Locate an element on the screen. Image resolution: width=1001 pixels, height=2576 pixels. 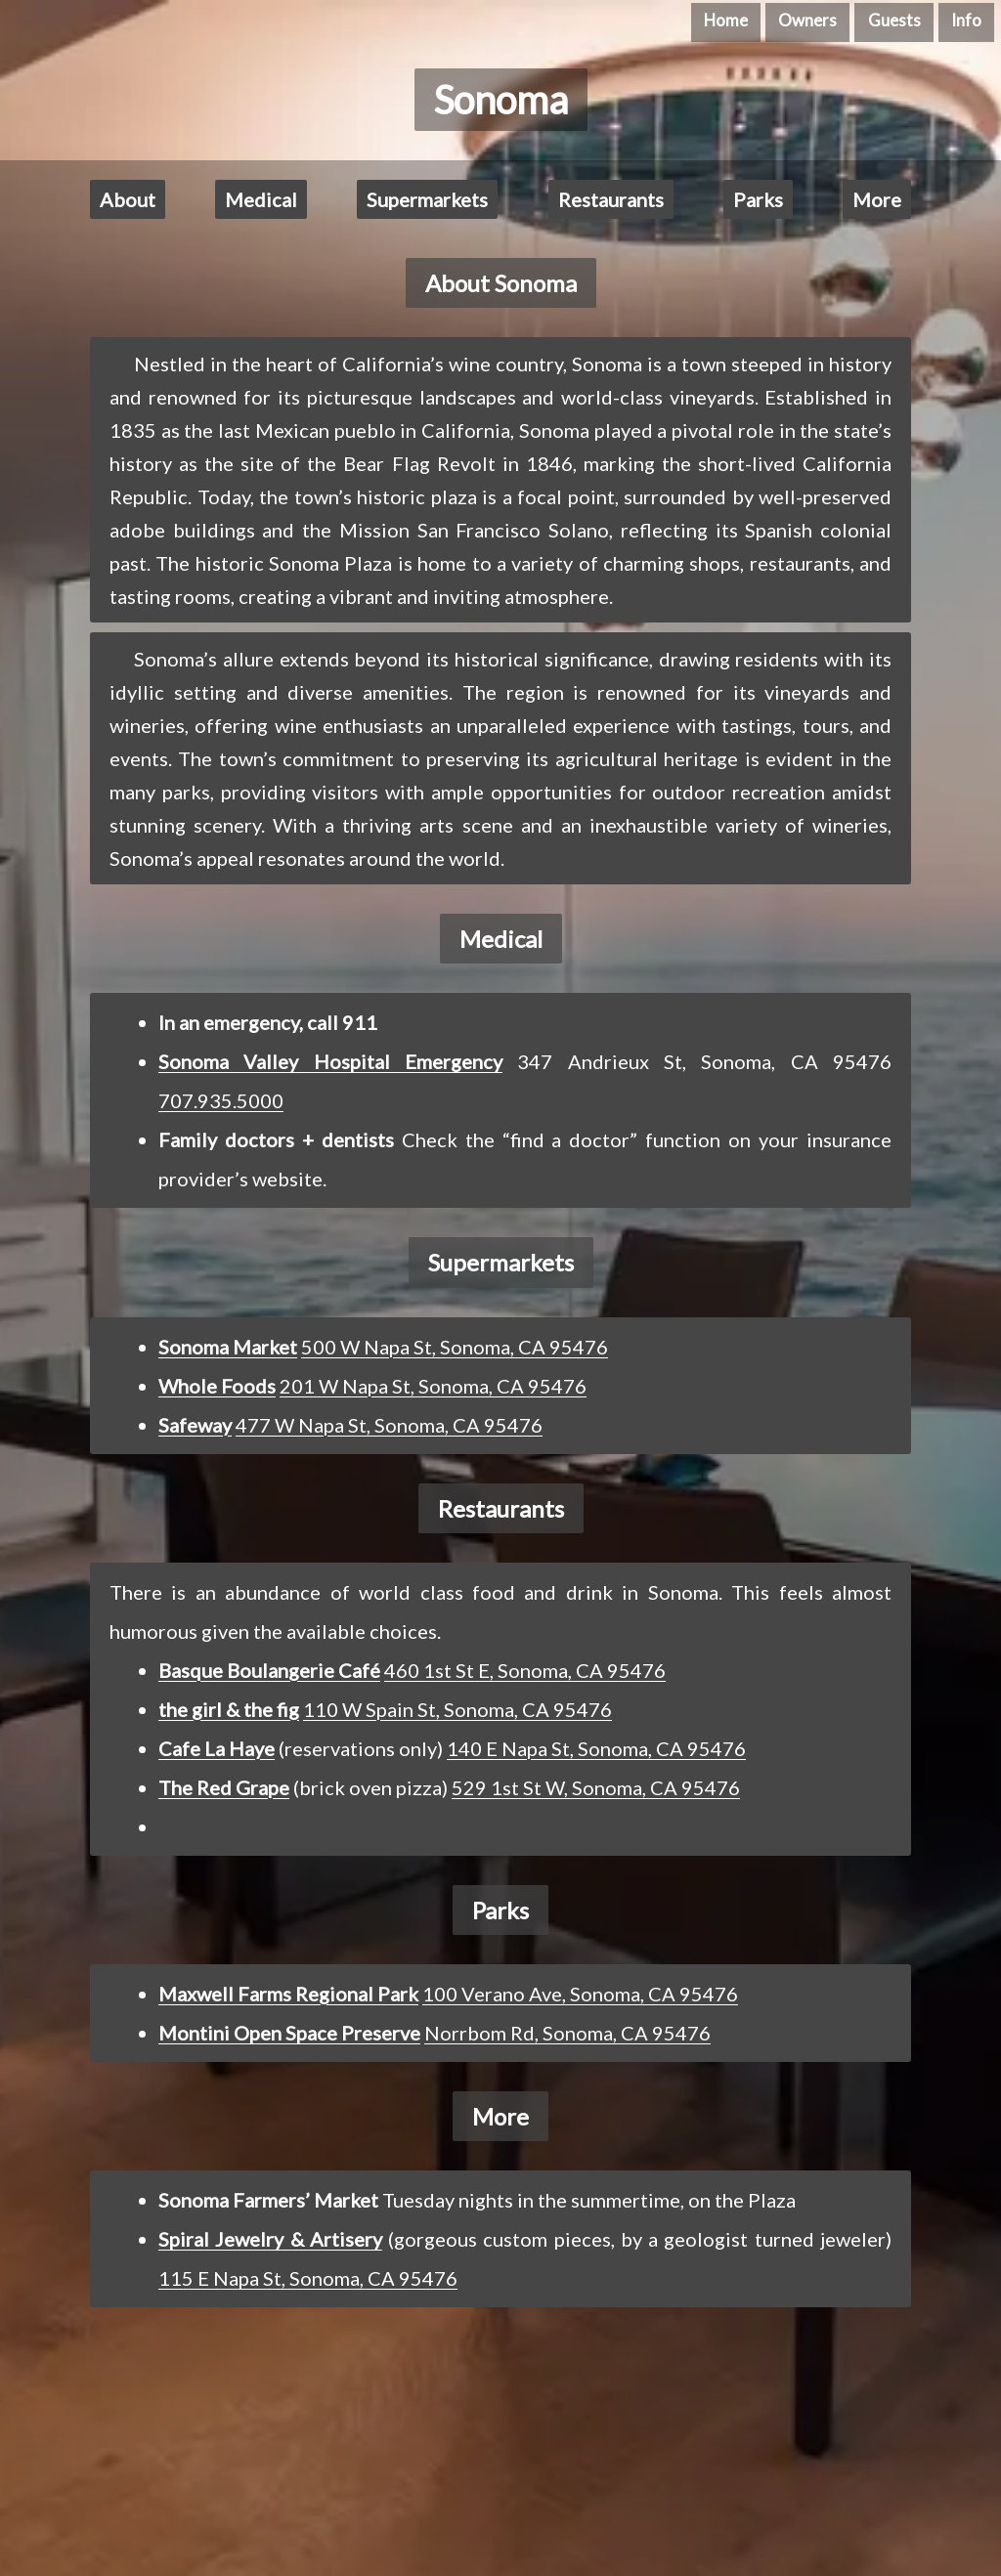
Parks is located at coordinates (758, 199).